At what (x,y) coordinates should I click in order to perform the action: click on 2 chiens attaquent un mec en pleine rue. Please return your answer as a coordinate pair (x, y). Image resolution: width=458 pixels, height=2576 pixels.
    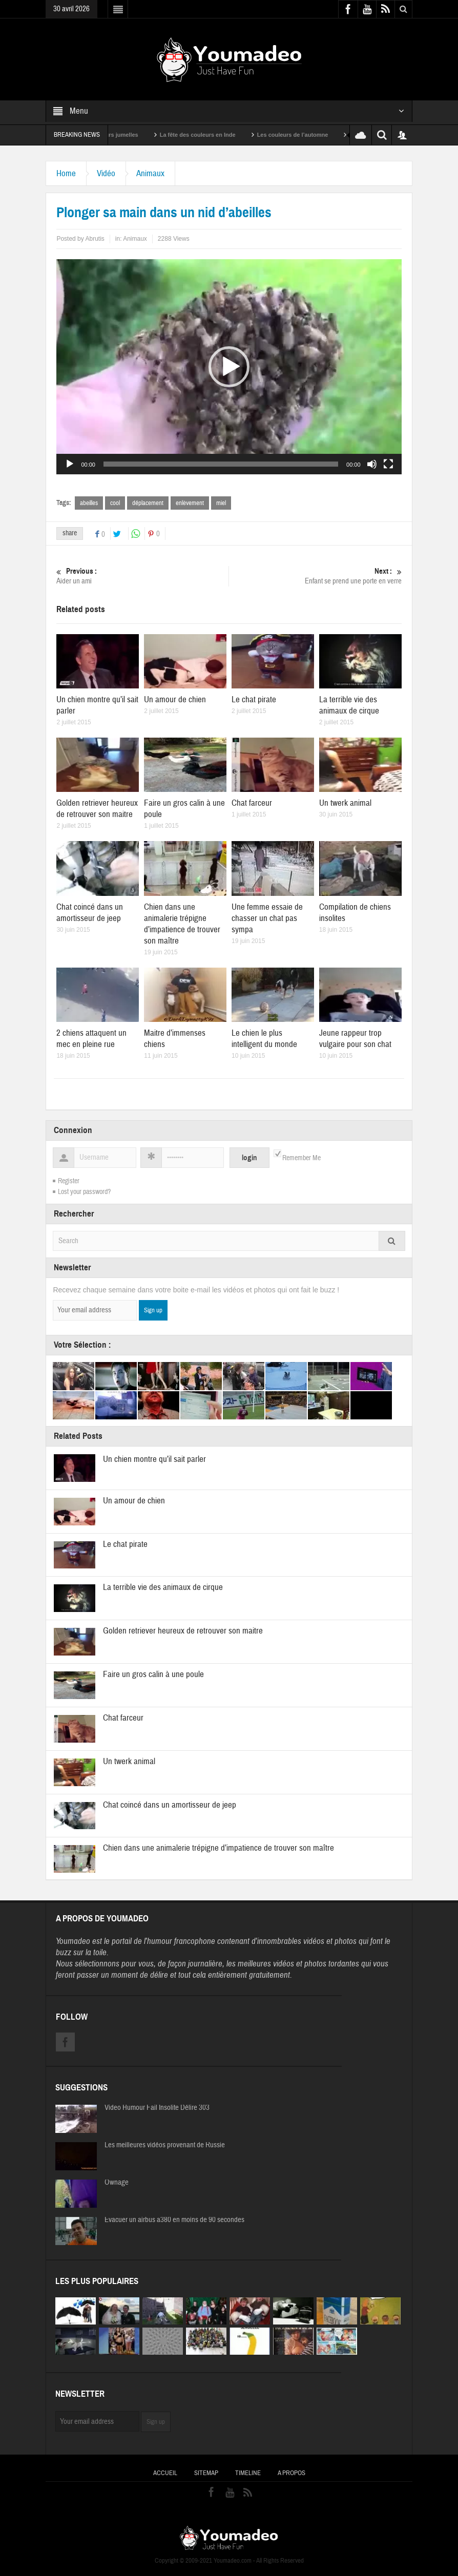
    Looking at the image, I should click on (91, 1039).